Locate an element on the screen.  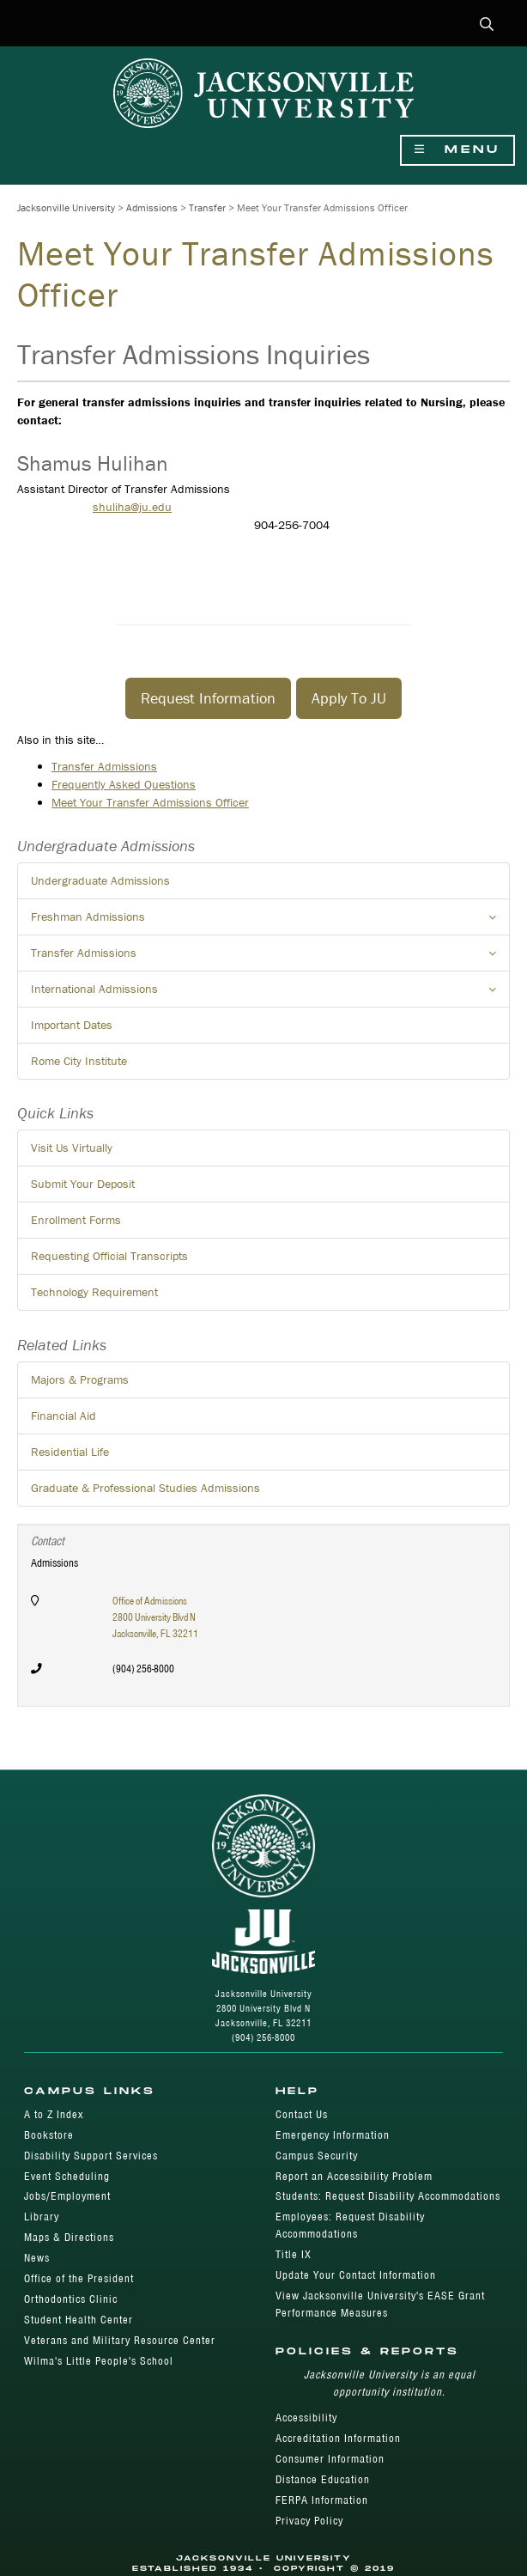
Distance Education is located at coordinates (323, 2479).